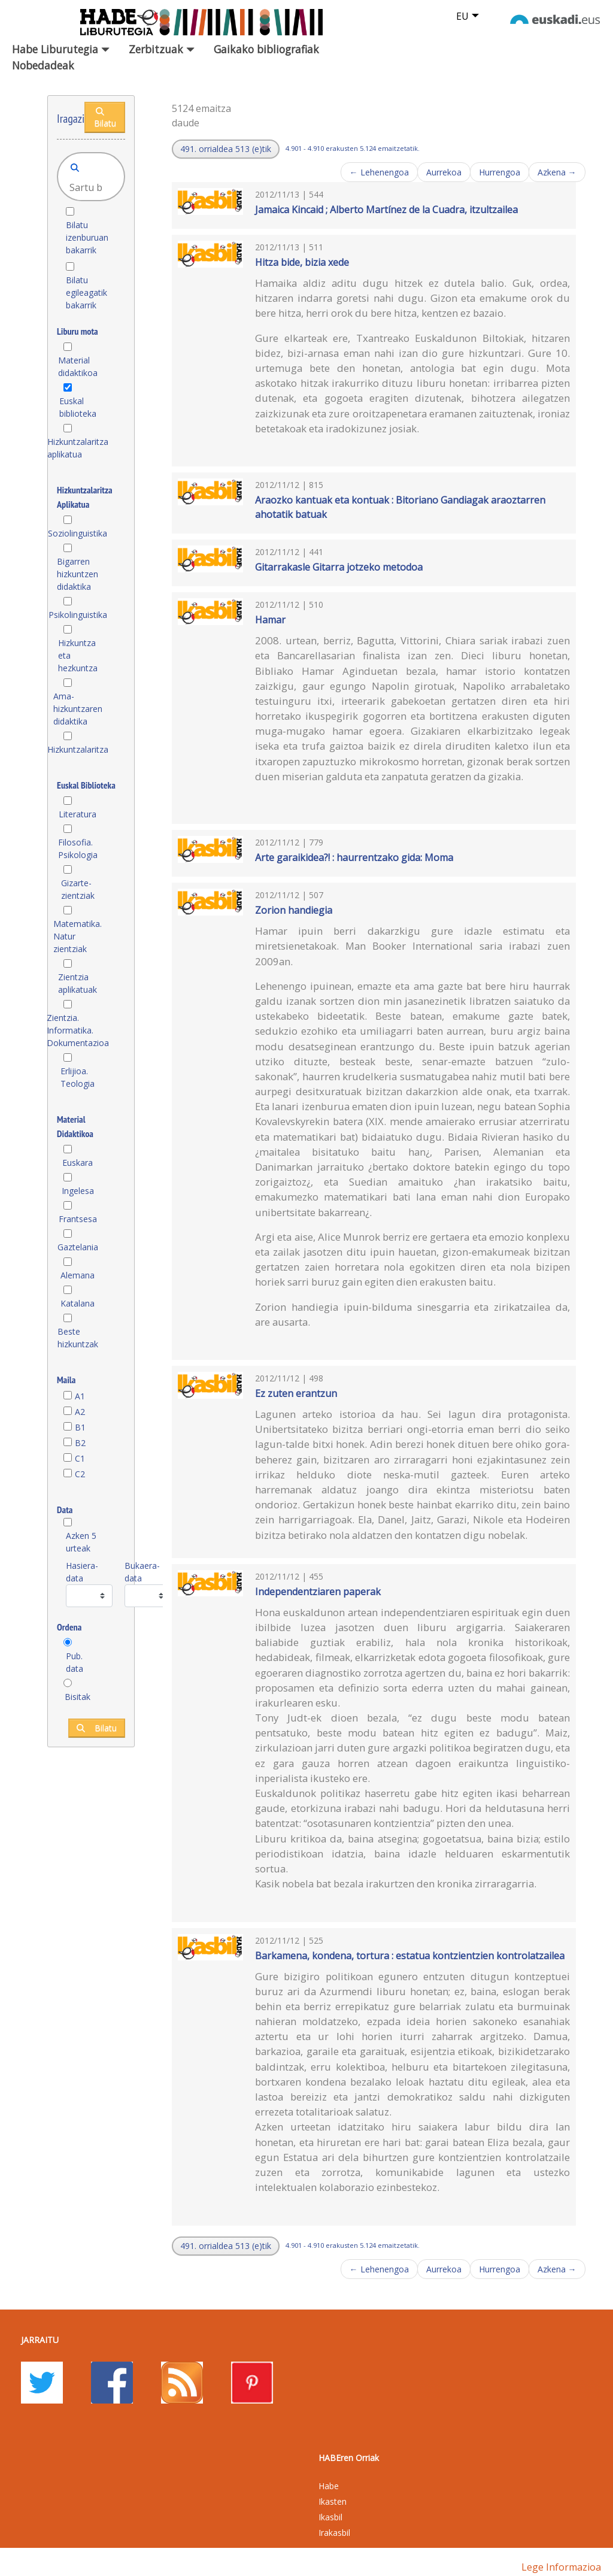 This screenshot has height=2576, width=613. What do you see at coordinates (77, 366) in the screenshot?
I see `Material didaktikoa` at bounding box center [77, 366].